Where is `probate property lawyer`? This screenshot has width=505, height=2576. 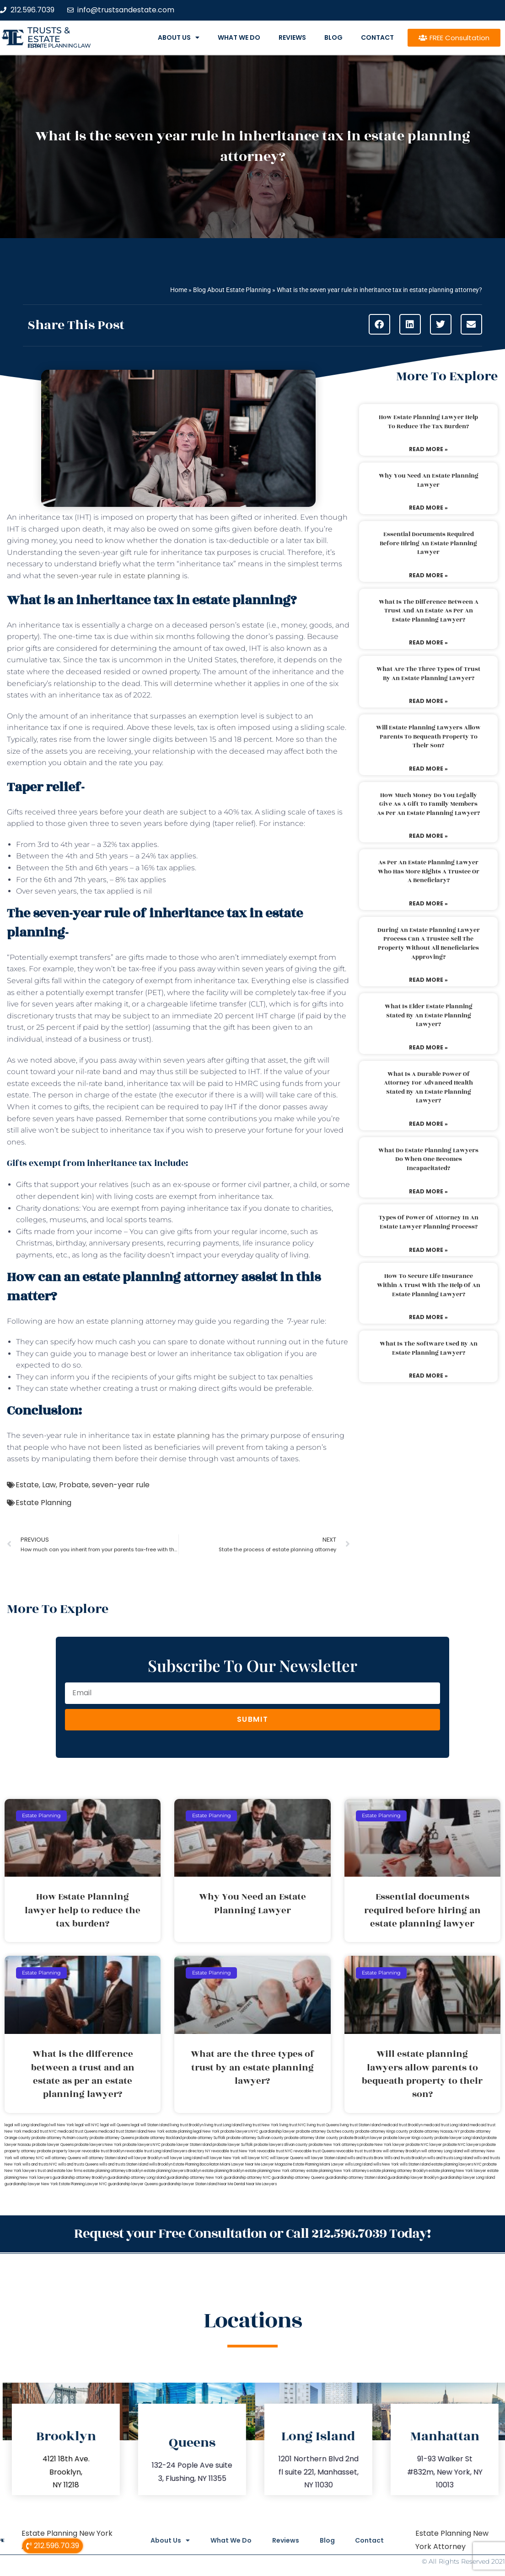 probate property lawyer is located at coordinates (59, 2151).